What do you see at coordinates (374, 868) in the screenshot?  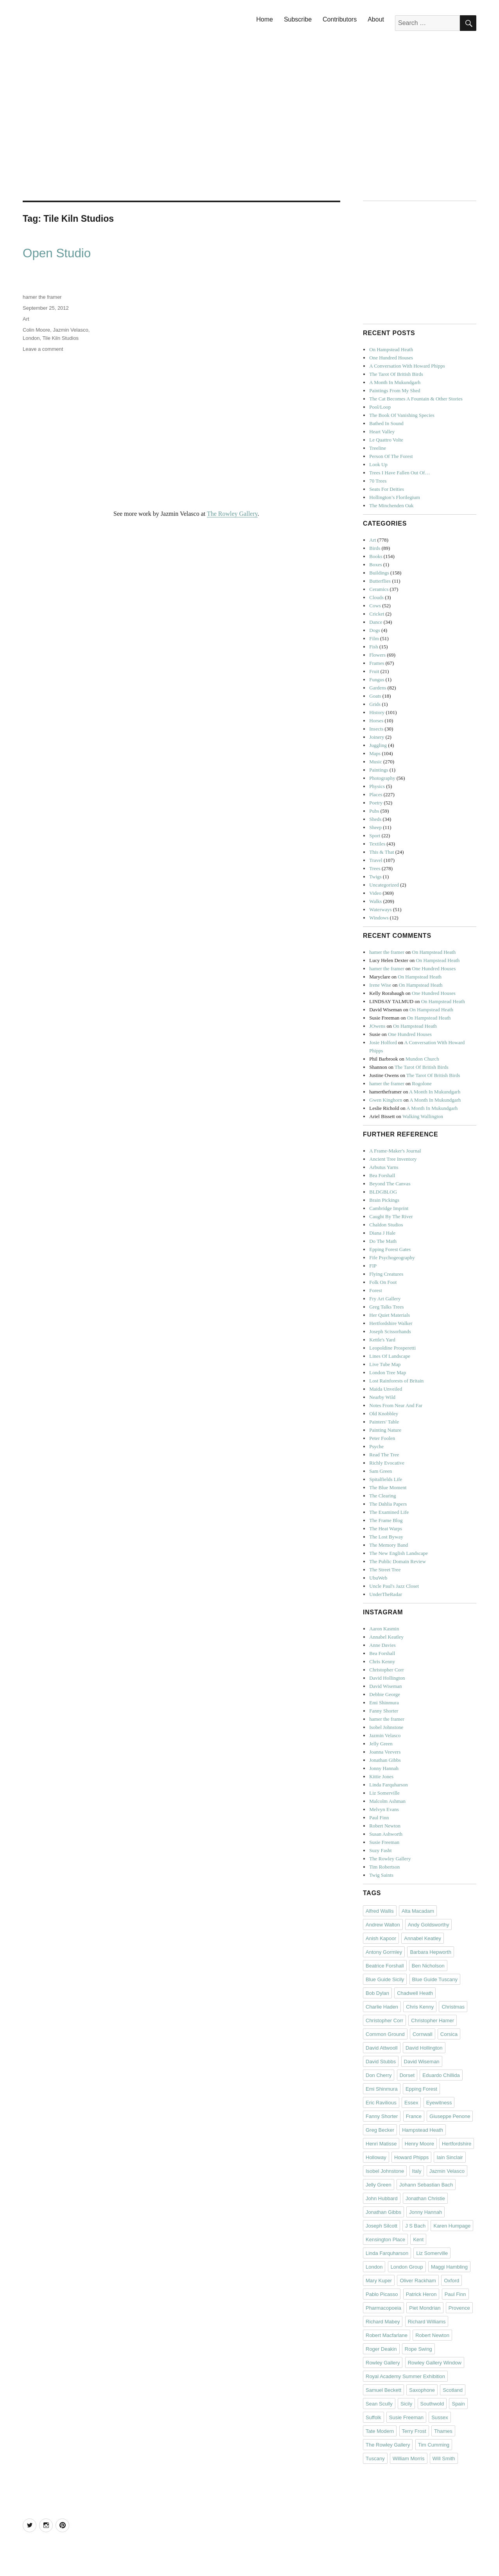 I see `Trees` at bounding box center [374, 868].